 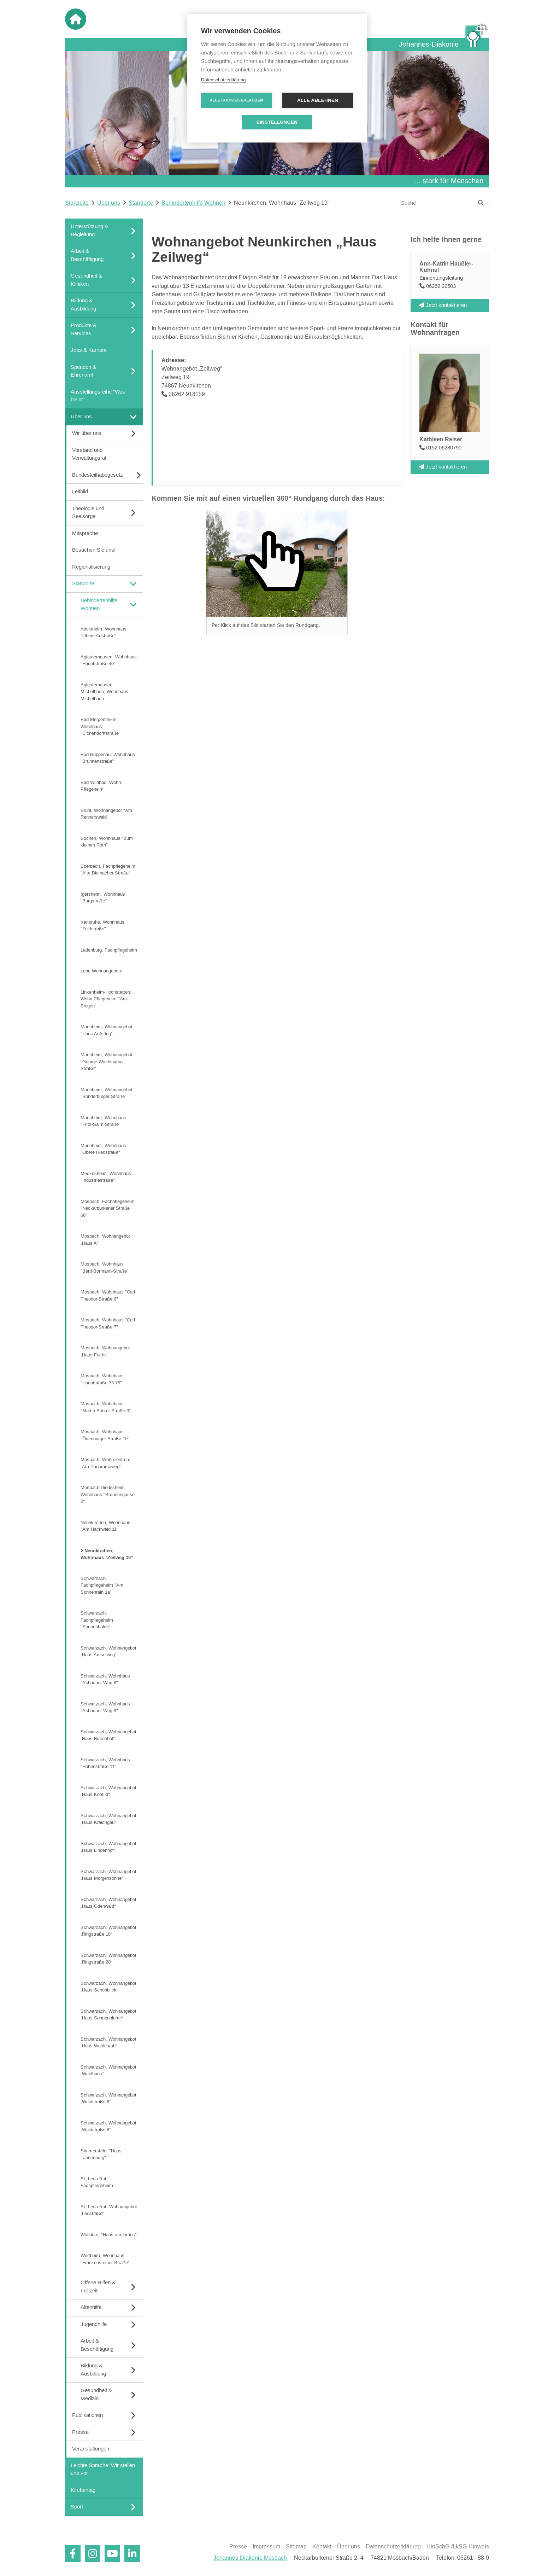 I want to click on Mosbach, Wohnhaus "Carl-Theodor-Straße 6", so click(x=108, y=1295).